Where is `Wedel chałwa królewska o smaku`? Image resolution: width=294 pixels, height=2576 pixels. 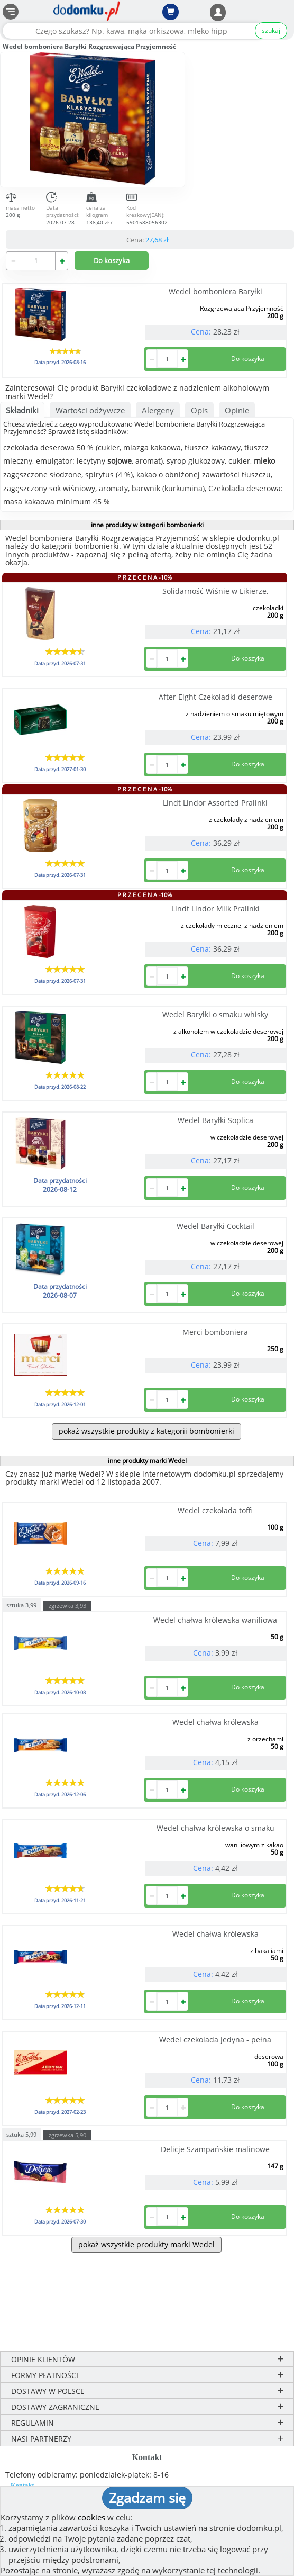
Wedel chałwa królewska o smaku is located at coordinates (215, 1828).